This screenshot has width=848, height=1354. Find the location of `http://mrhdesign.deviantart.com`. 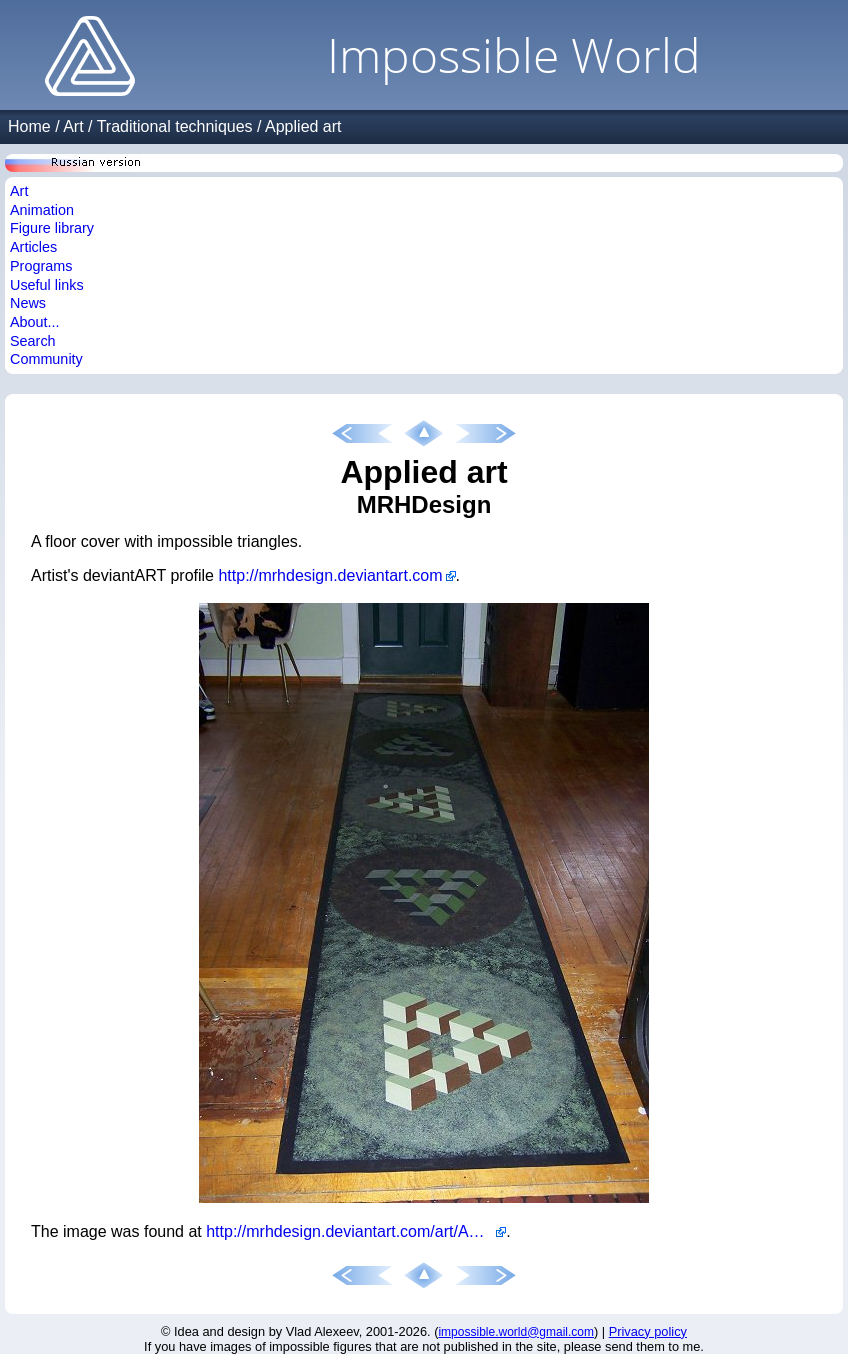

http://mrhdesign.deviantart.com is located at coordinates (330, 575).